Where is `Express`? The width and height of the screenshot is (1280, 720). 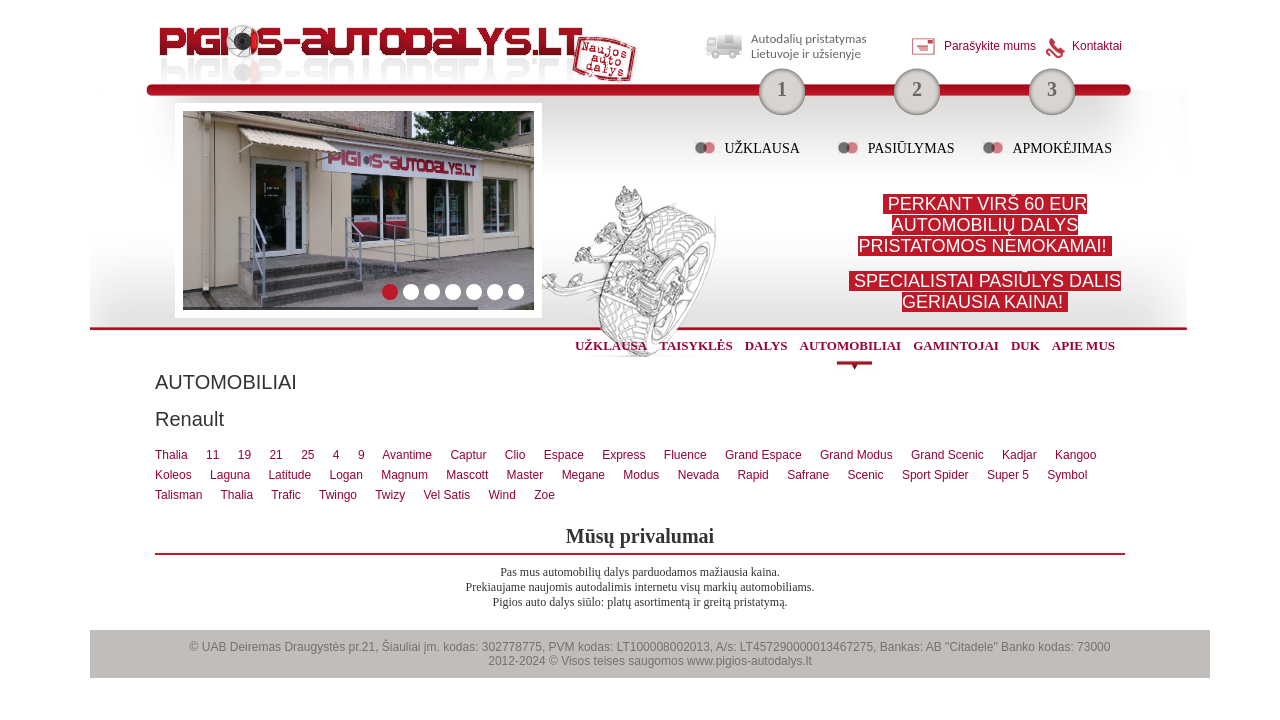
Express is located at coordinates (623, 455).